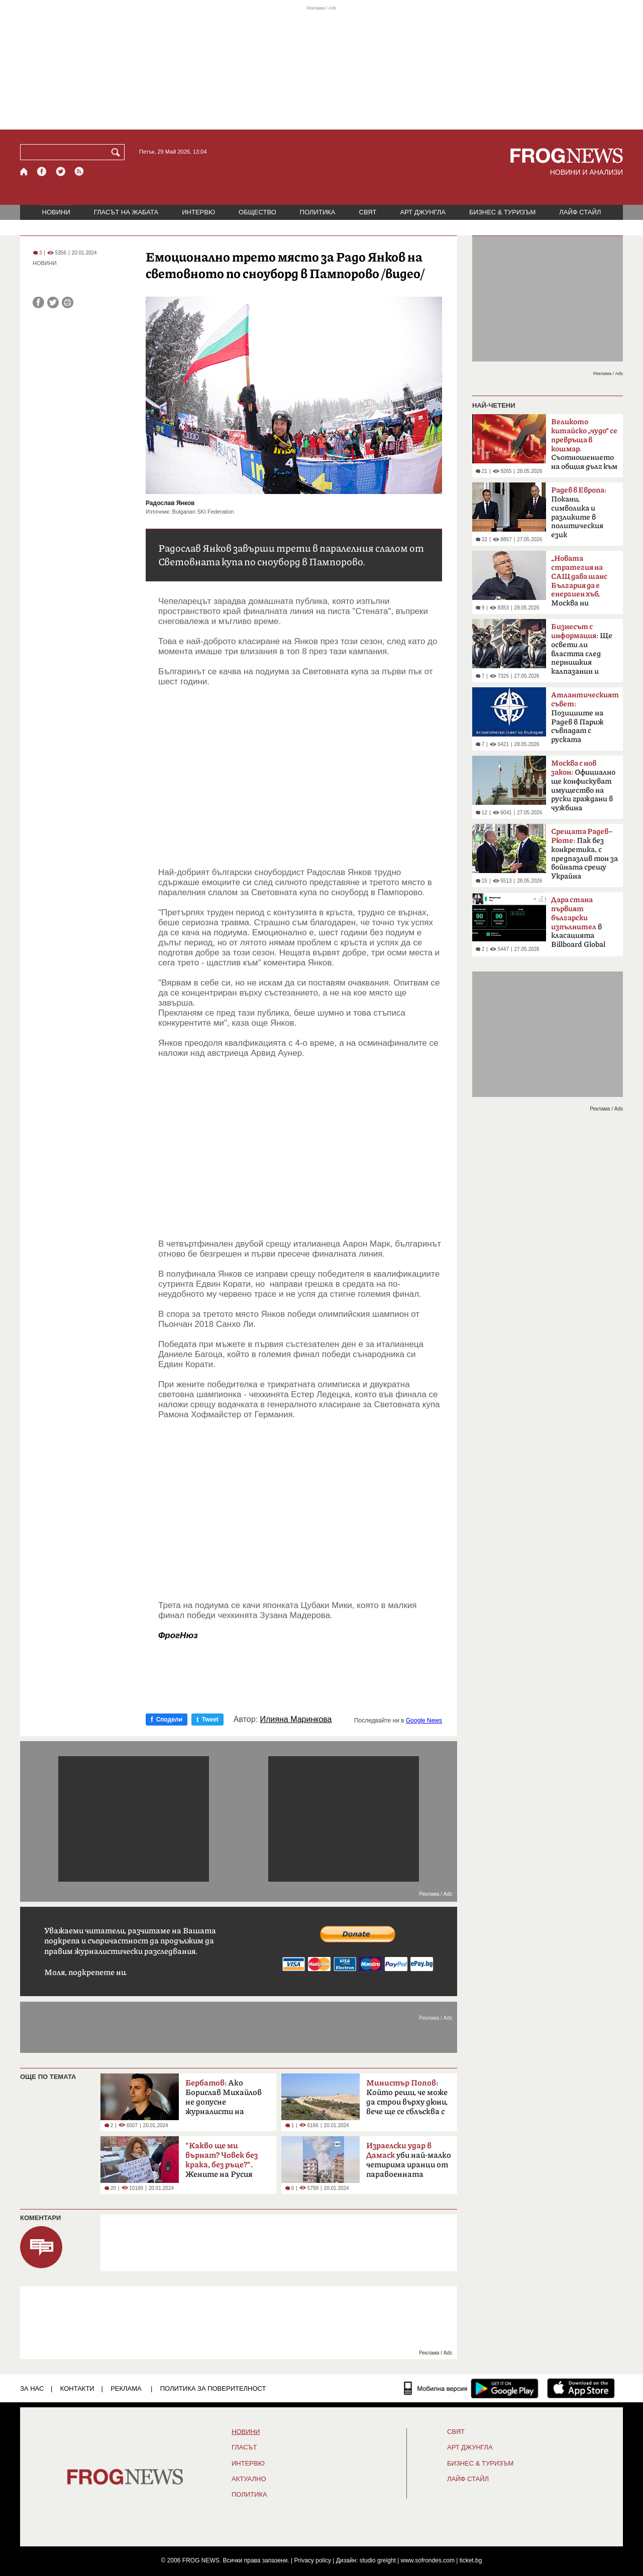 This screenshot has height=2576, width=643. What do you see at coordinates (61, 171) in the screenshot?
I see `[X.com страница]` at bounding box center [61, 171].